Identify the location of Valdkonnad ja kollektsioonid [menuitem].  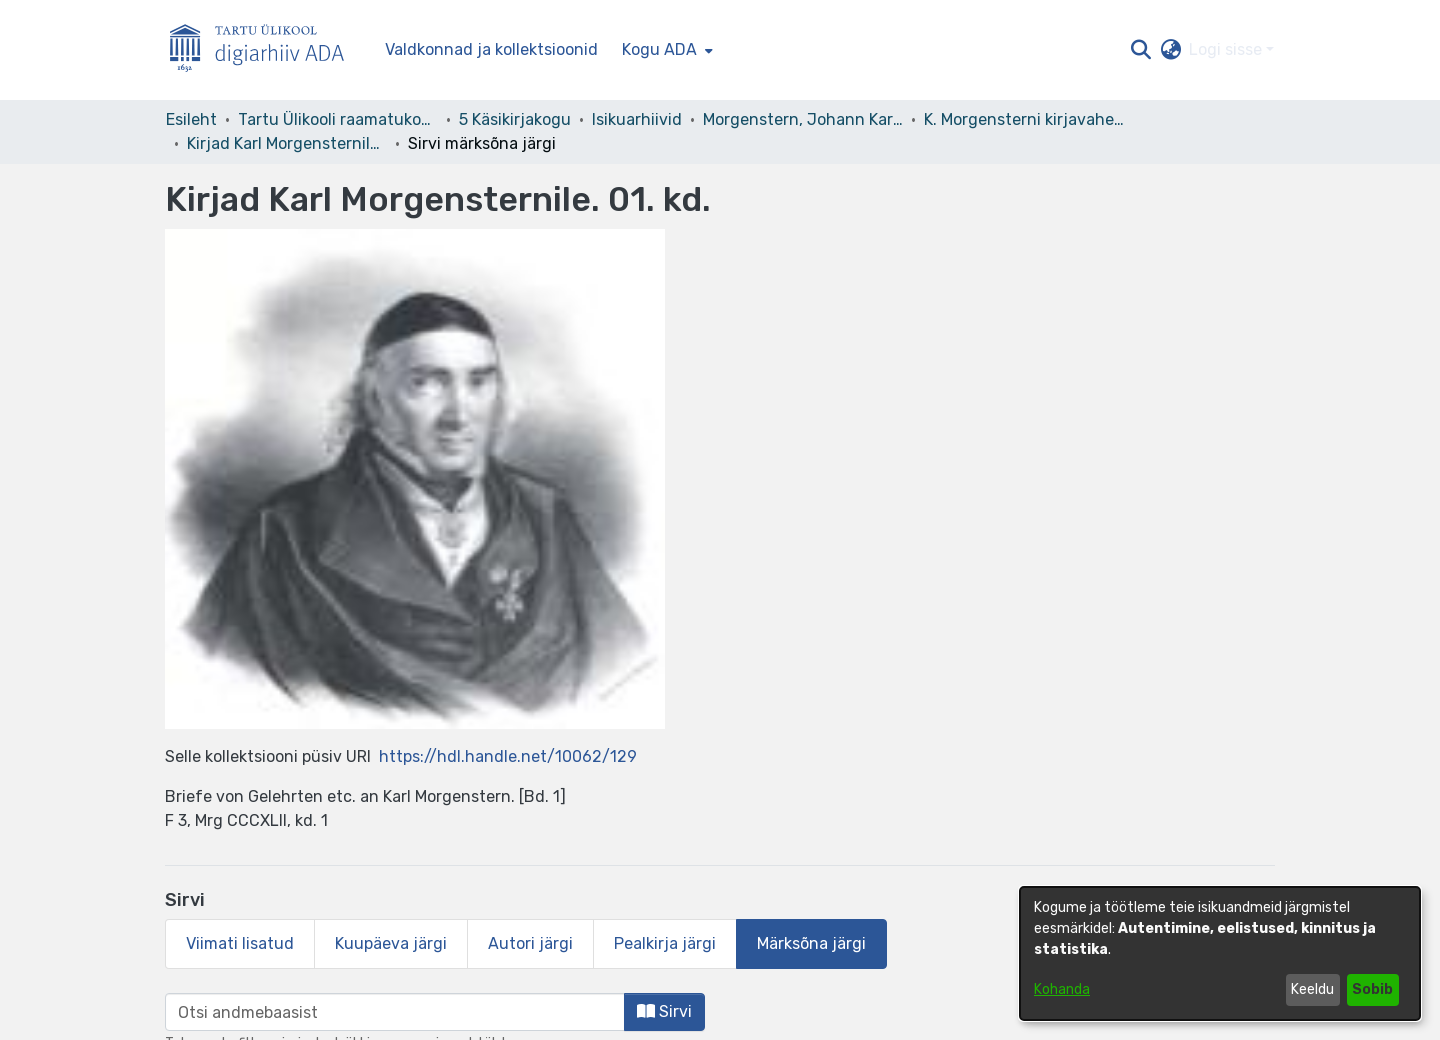
(491, 49).